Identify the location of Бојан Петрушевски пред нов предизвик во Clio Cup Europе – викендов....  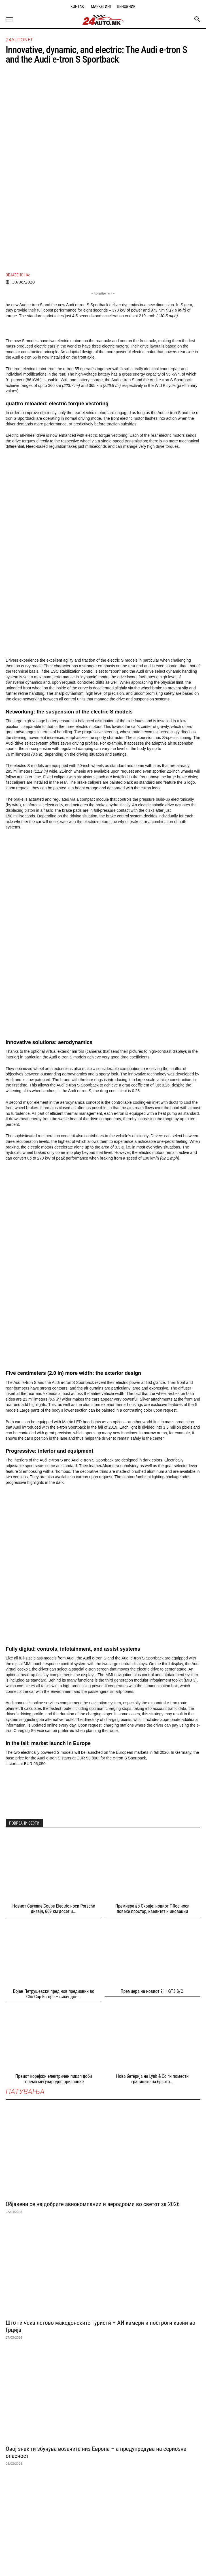
(53, 1774).